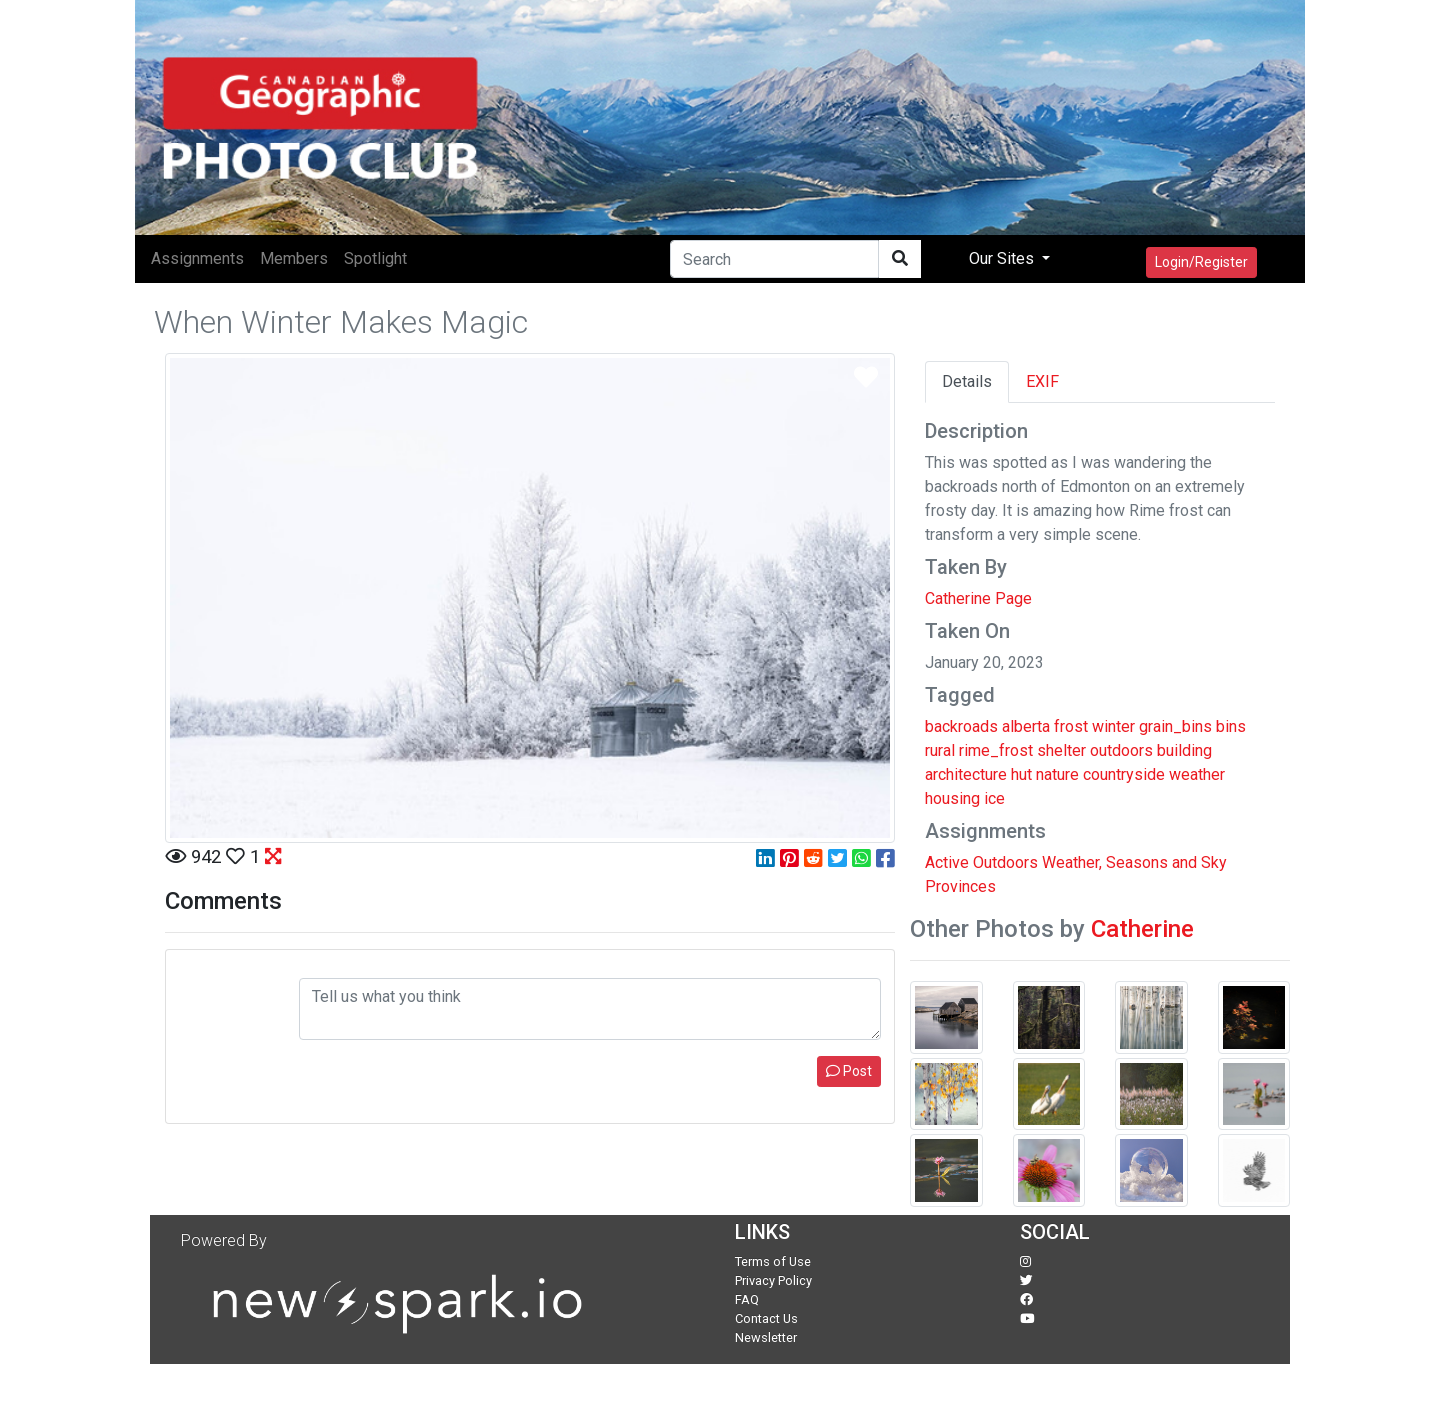  Describe the element at coordinates (967, 381) in the screenshot. I see `Details [tab]` at that location.